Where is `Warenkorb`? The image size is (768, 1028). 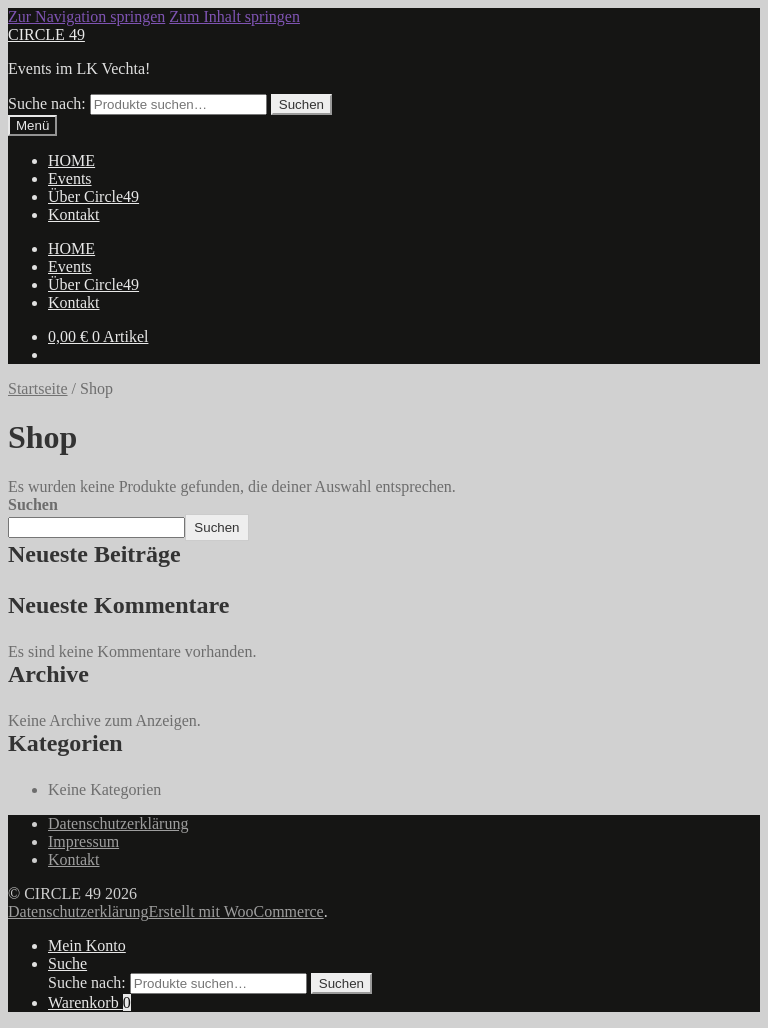
Warenkorb is located at coordinates (89, 1002).